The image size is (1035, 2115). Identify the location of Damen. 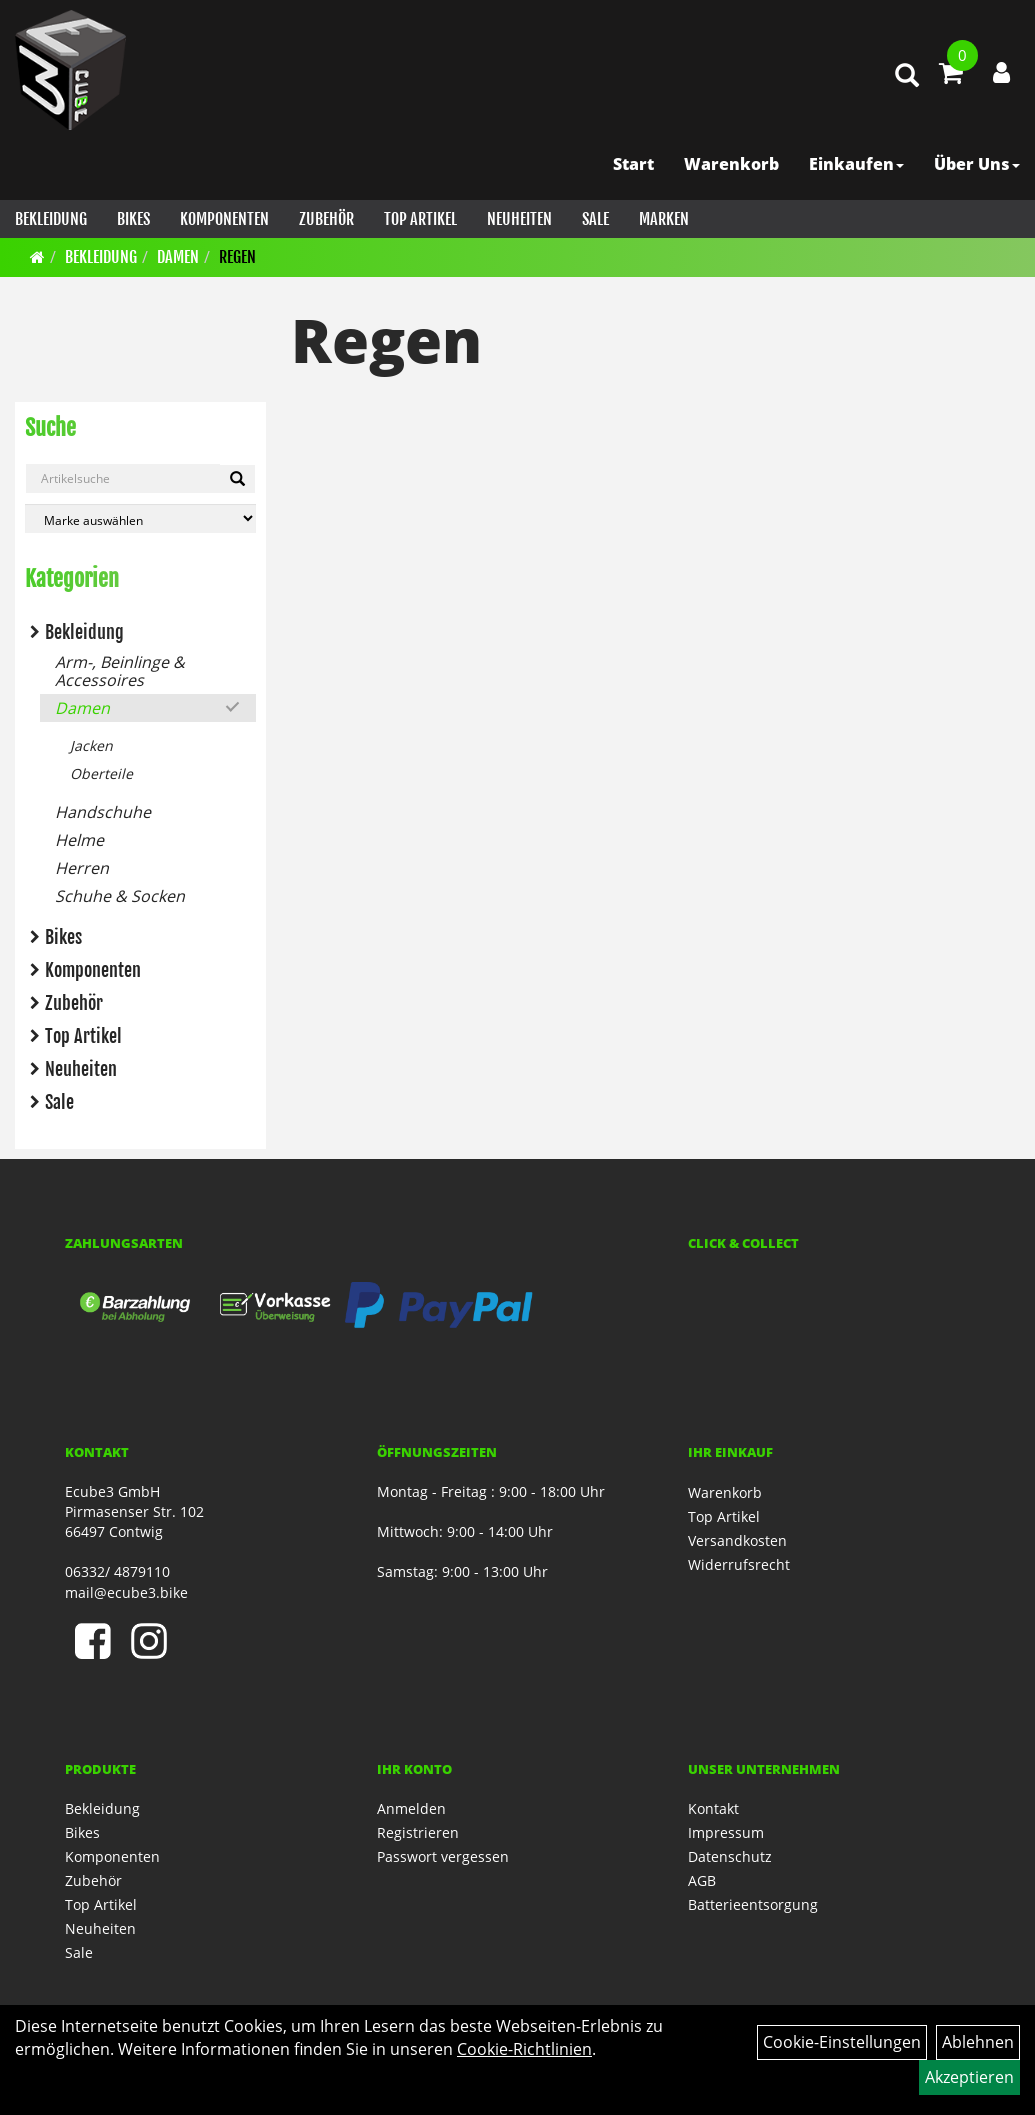
(178, 257).